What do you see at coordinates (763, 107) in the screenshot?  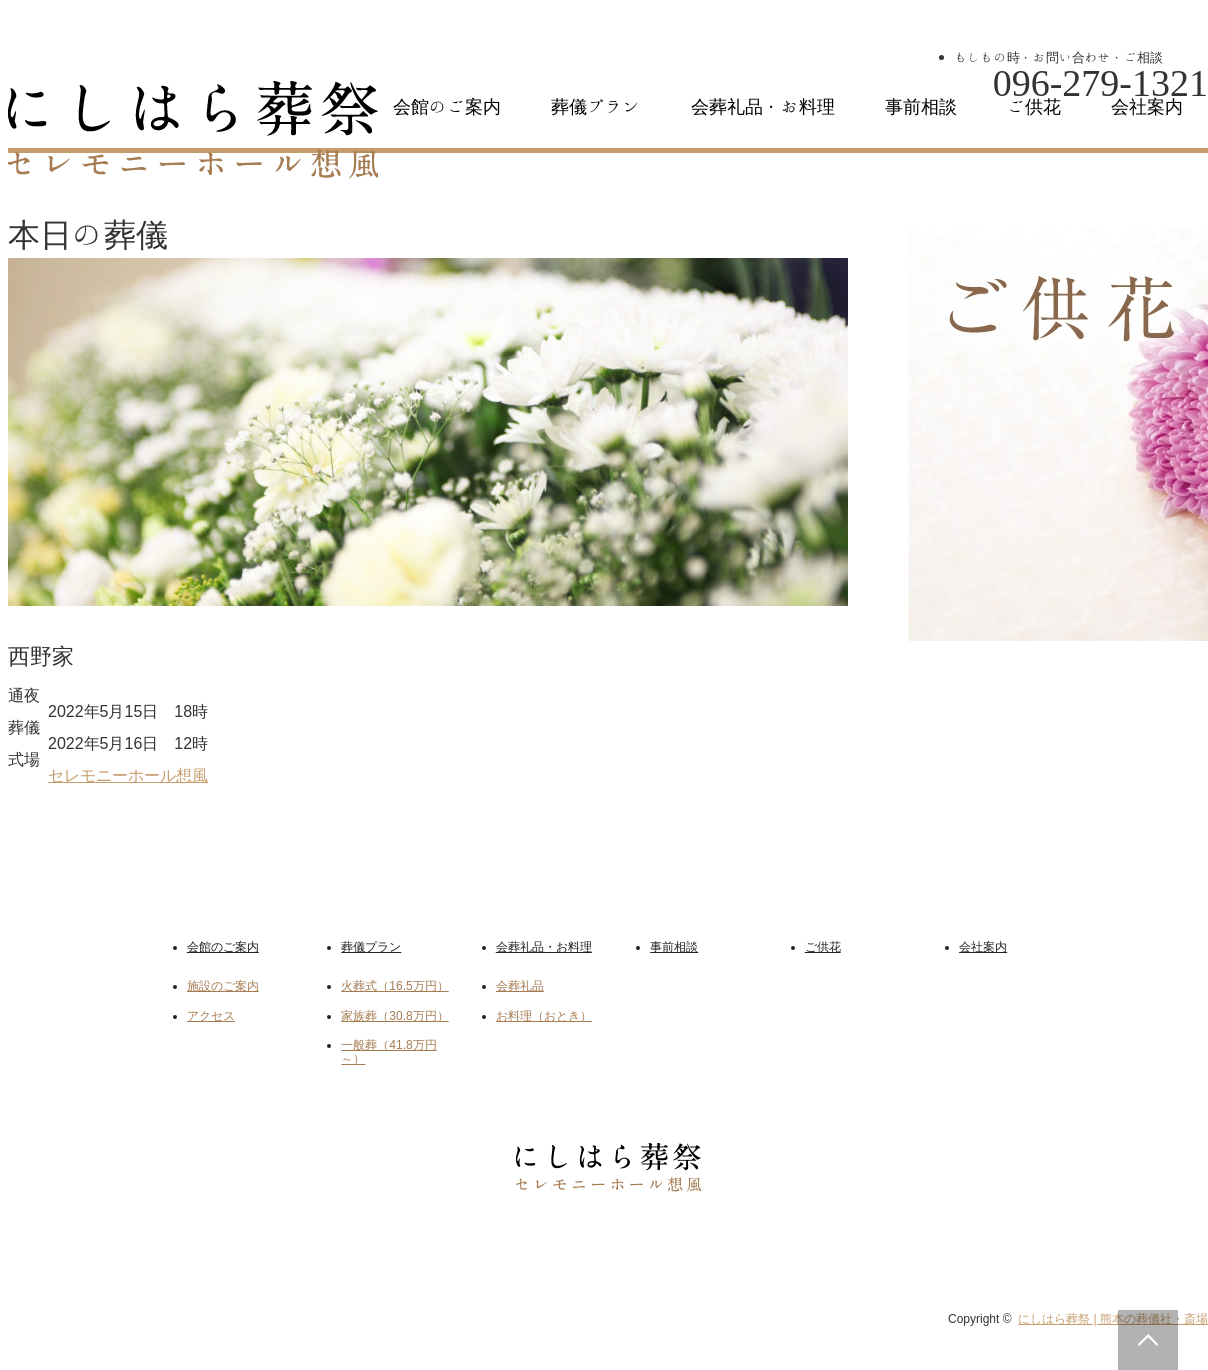 I see `会葬礼品・お料理` at bounding box center [763, 107].